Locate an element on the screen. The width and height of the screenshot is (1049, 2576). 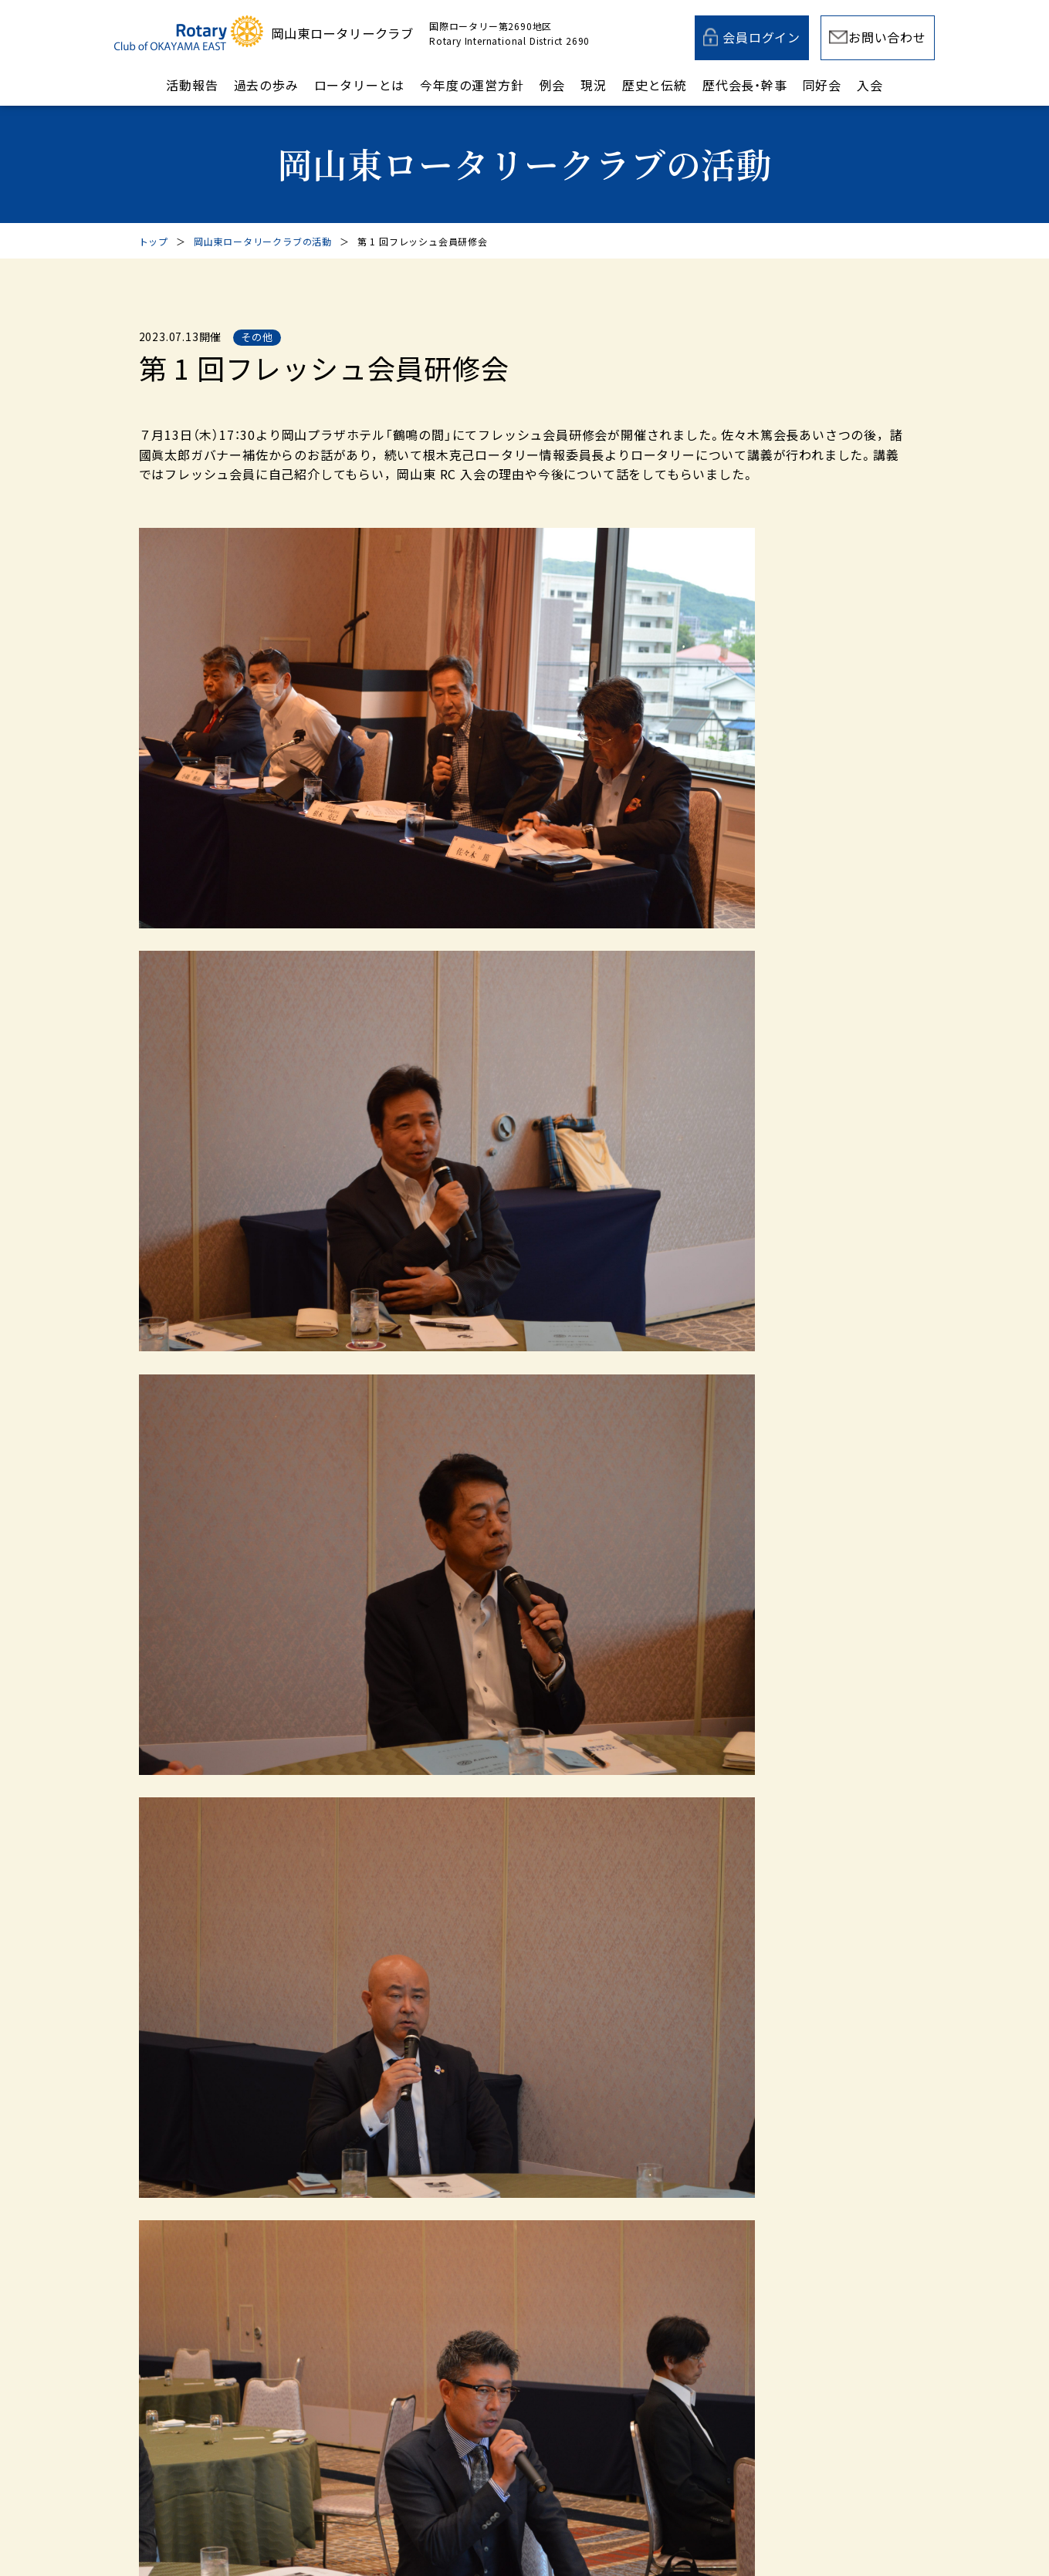
歴史と伝統 is located at coordinates (654, 85).